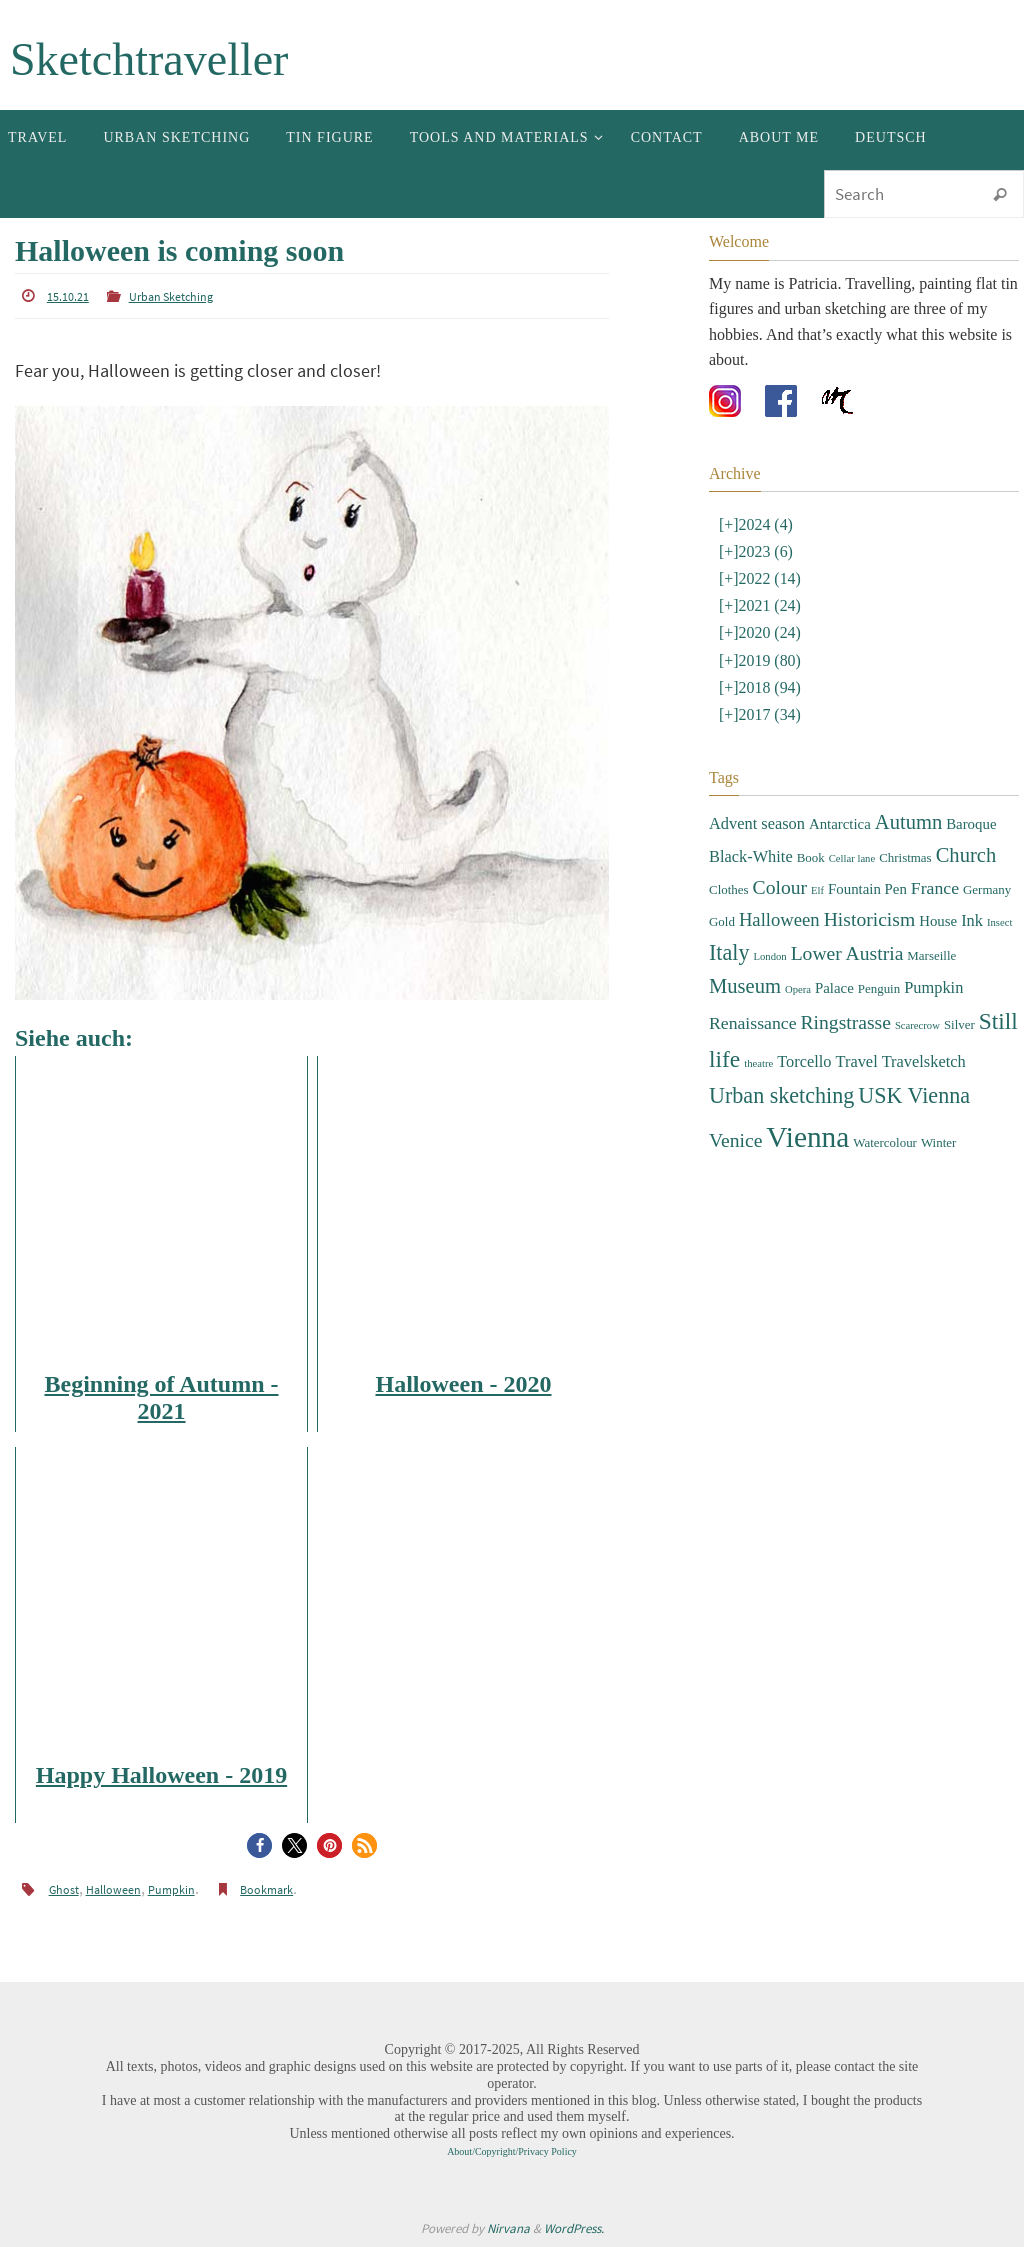  Describe the element at coordinates (914, 1095) in the screenshot. I see `USK Vienna [USK Vienna (11 items)]` at that location.